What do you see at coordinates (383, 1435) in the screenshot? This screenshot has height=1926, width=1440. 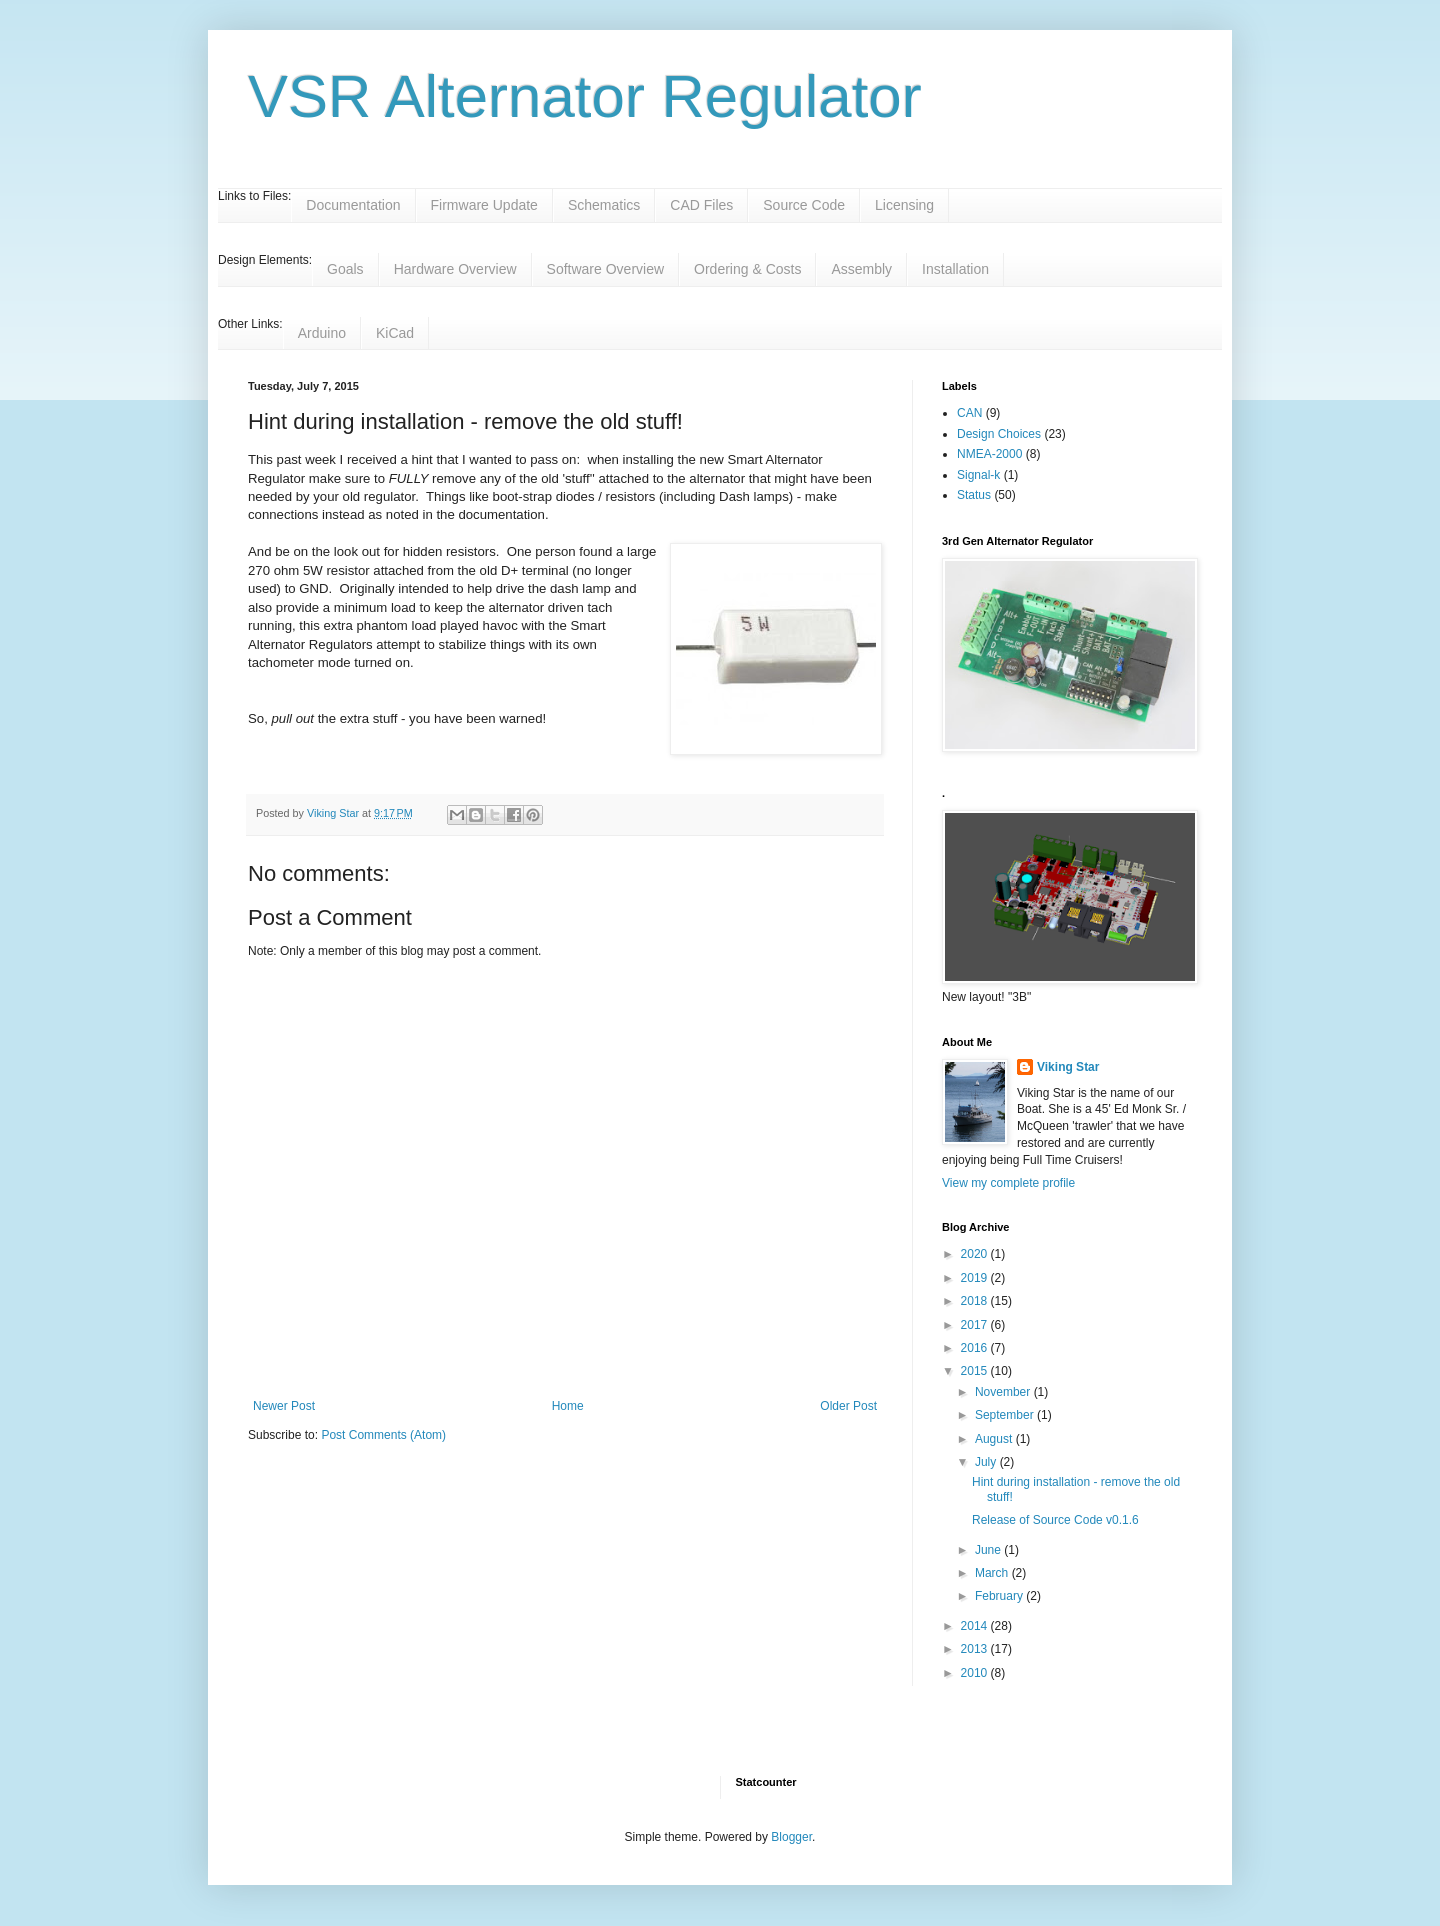 I see `Post Comments (Atom)` at bounding box center [383, 1435].